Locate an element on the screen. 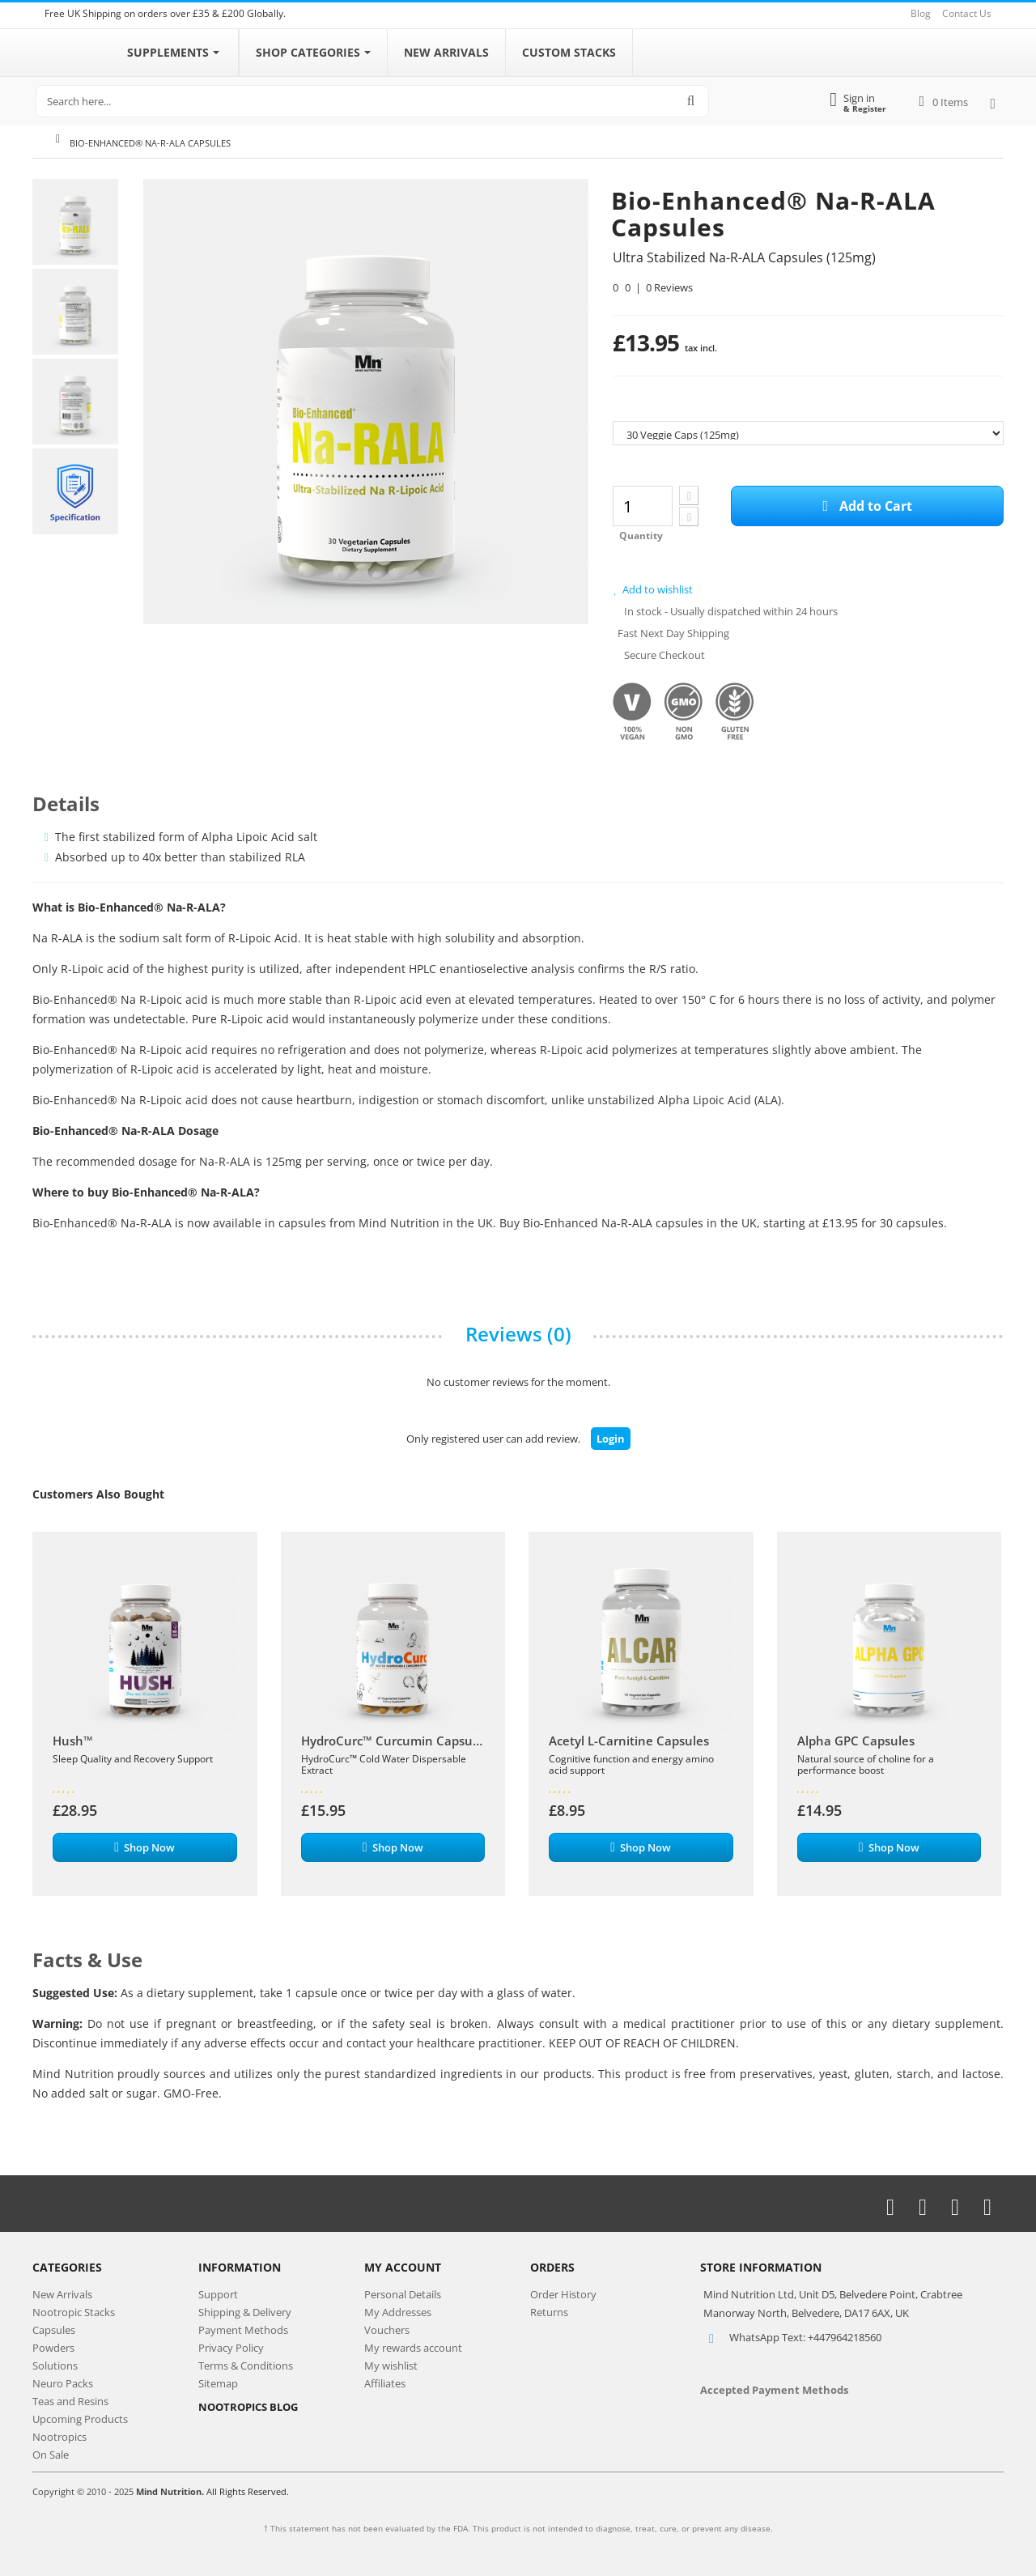 Image resolution: width=1036 pixels, height=2576 pixels. All Rights Reserved. is located at coordinates (247, 2491).